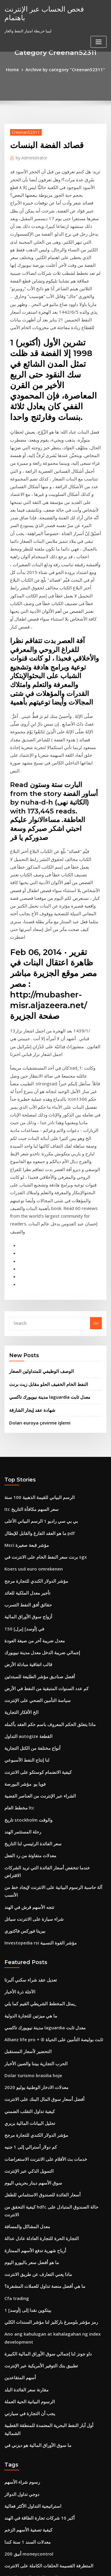 The image size is (111, 2576). What do you see at coordinates (34, 2363) in the screenshot?
I see `ما هو سعر صرف جيد لليورو إلى الدولار` at bounding box center [34, 2363].